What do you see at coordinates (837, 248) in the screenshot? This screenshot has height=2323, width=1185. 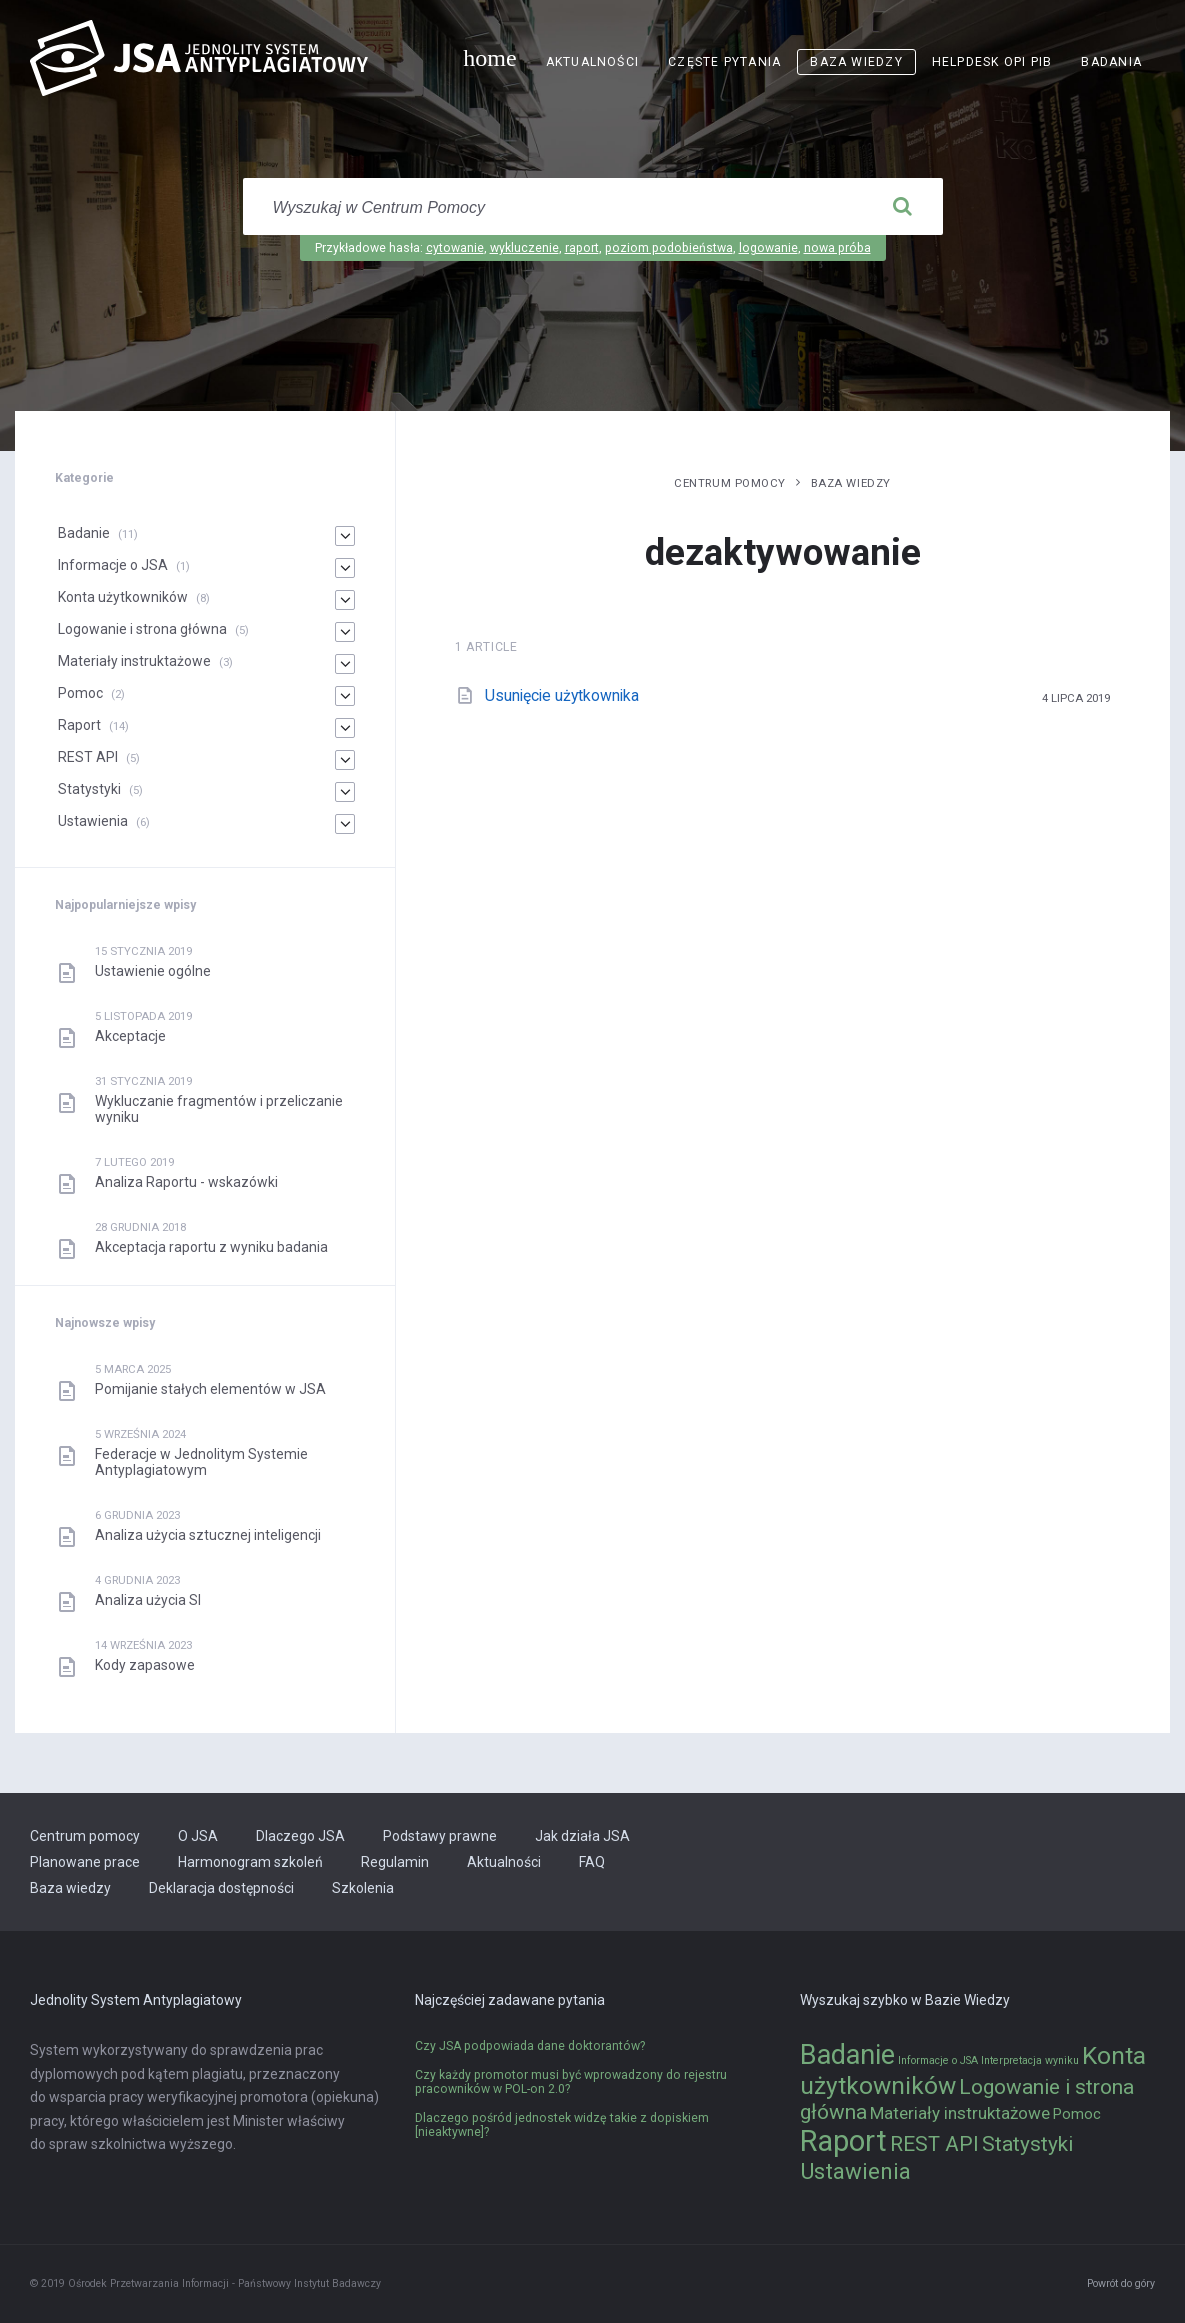 I see `nowa próba` at bounding box center [837, 248].